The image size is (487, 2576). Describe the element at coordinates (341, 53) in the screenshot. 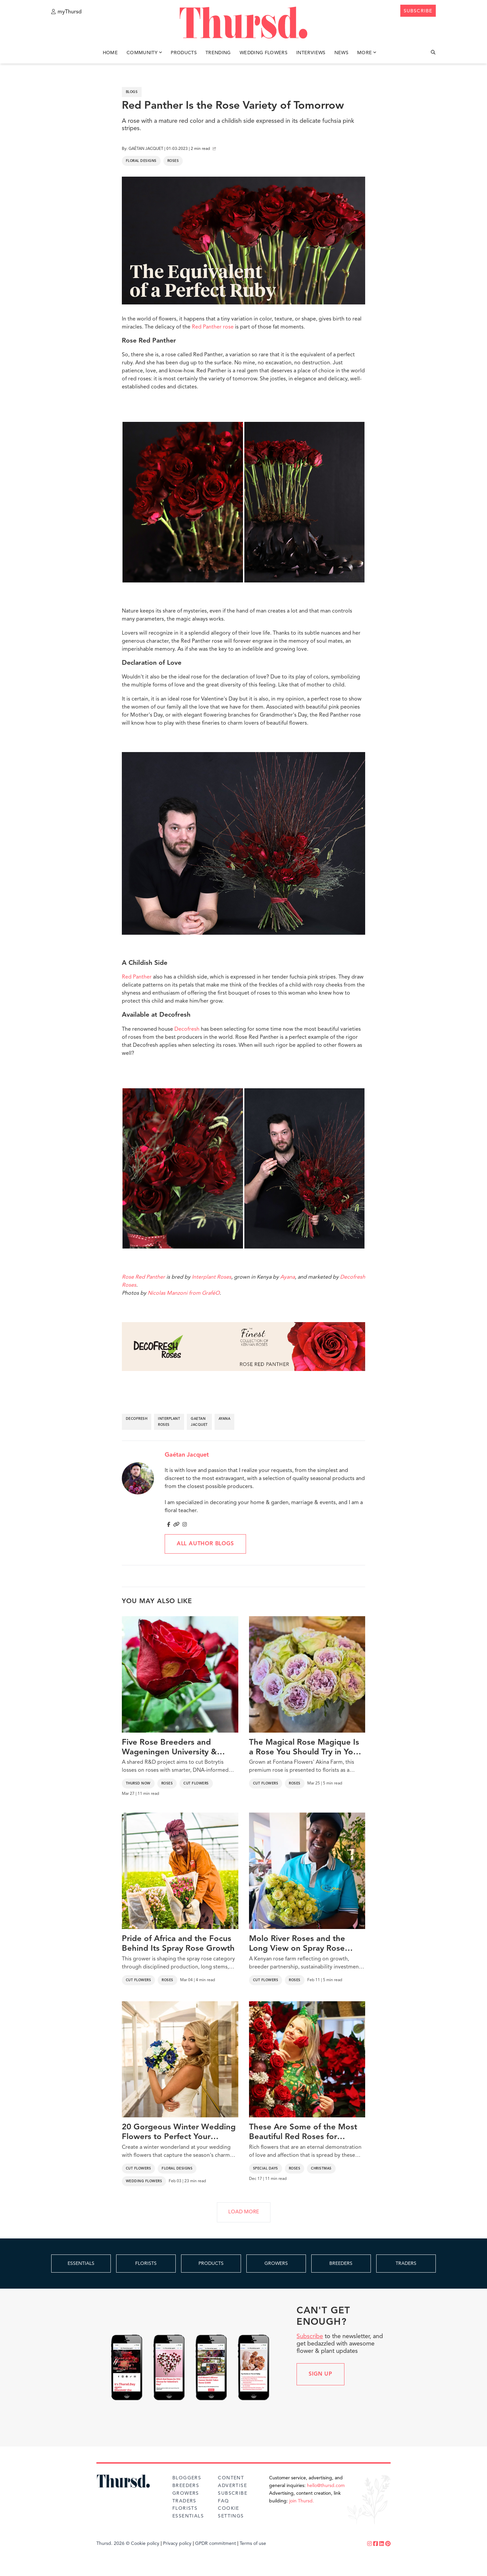

I see `News` at that location.